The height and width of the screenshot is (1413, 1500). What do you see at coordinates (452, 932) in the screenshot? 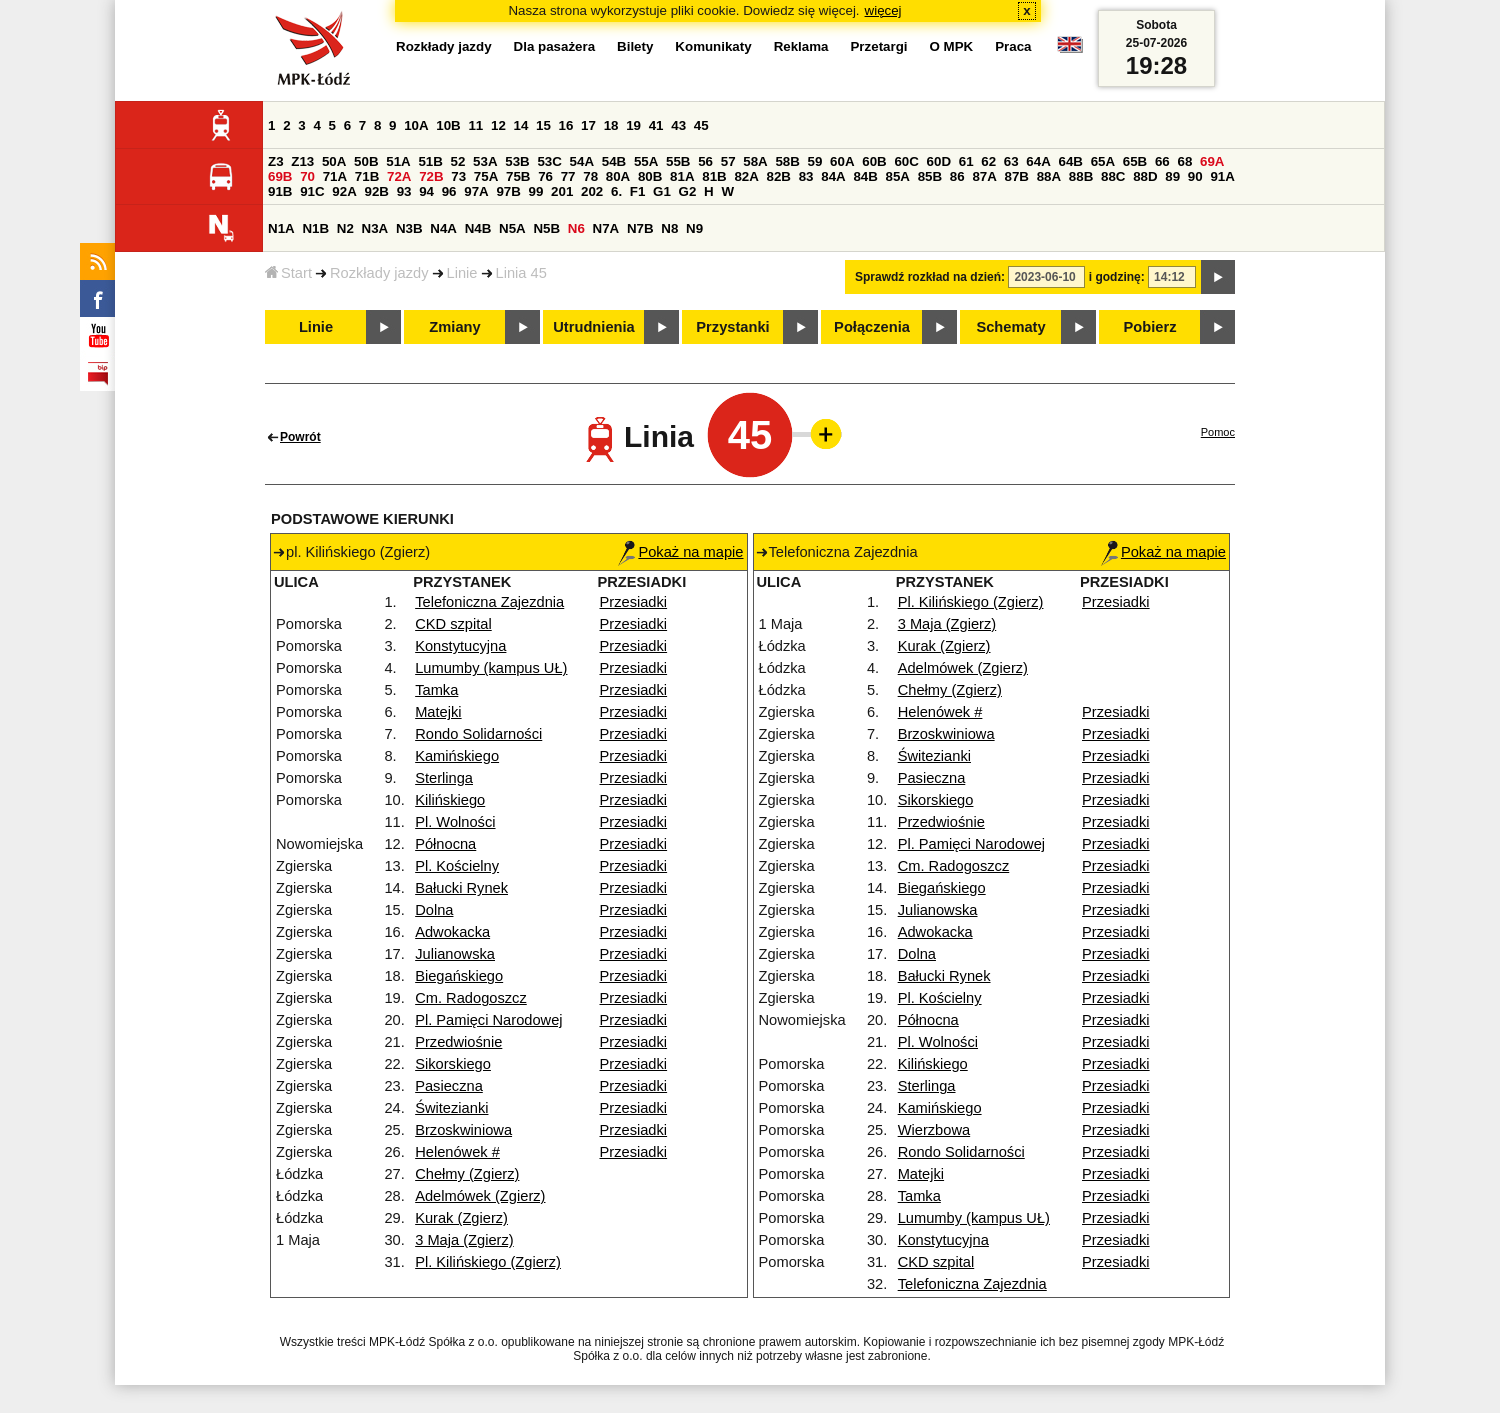
I see `Adwokacka` at bounding box center [452, 932].